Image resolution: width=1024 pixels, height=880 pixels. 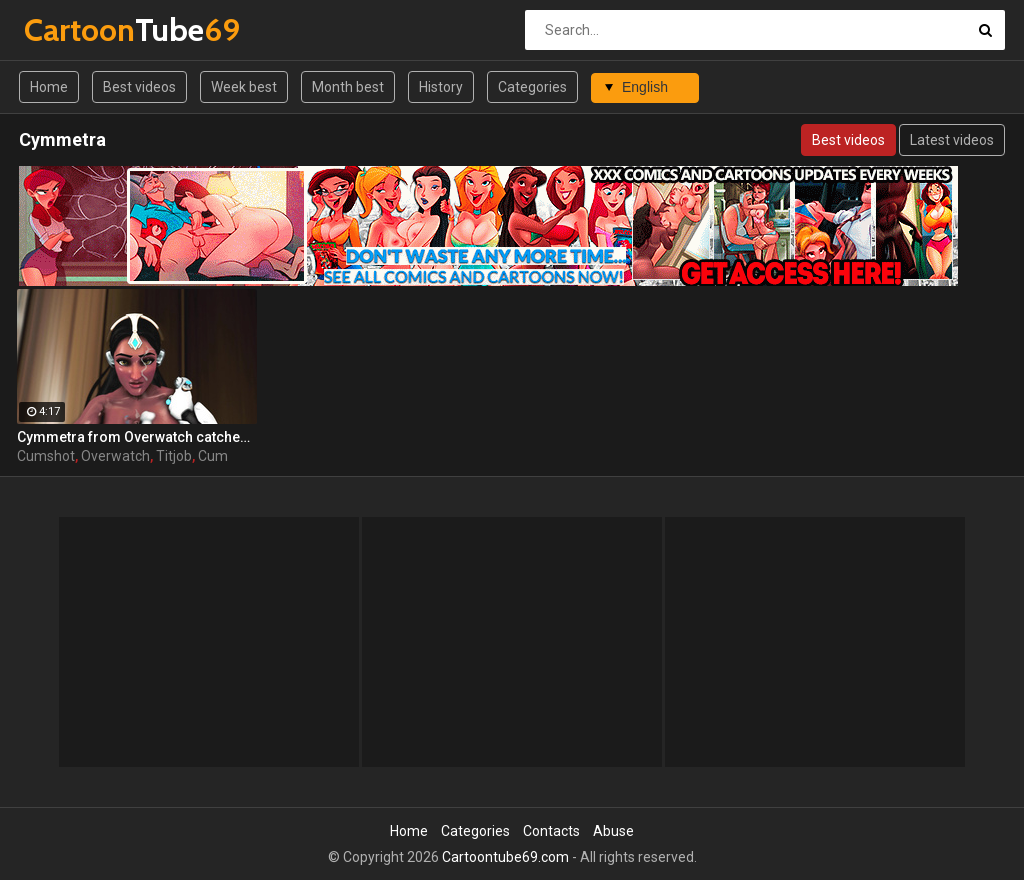 I want to click on Abuse, so click(x=613, y=831).